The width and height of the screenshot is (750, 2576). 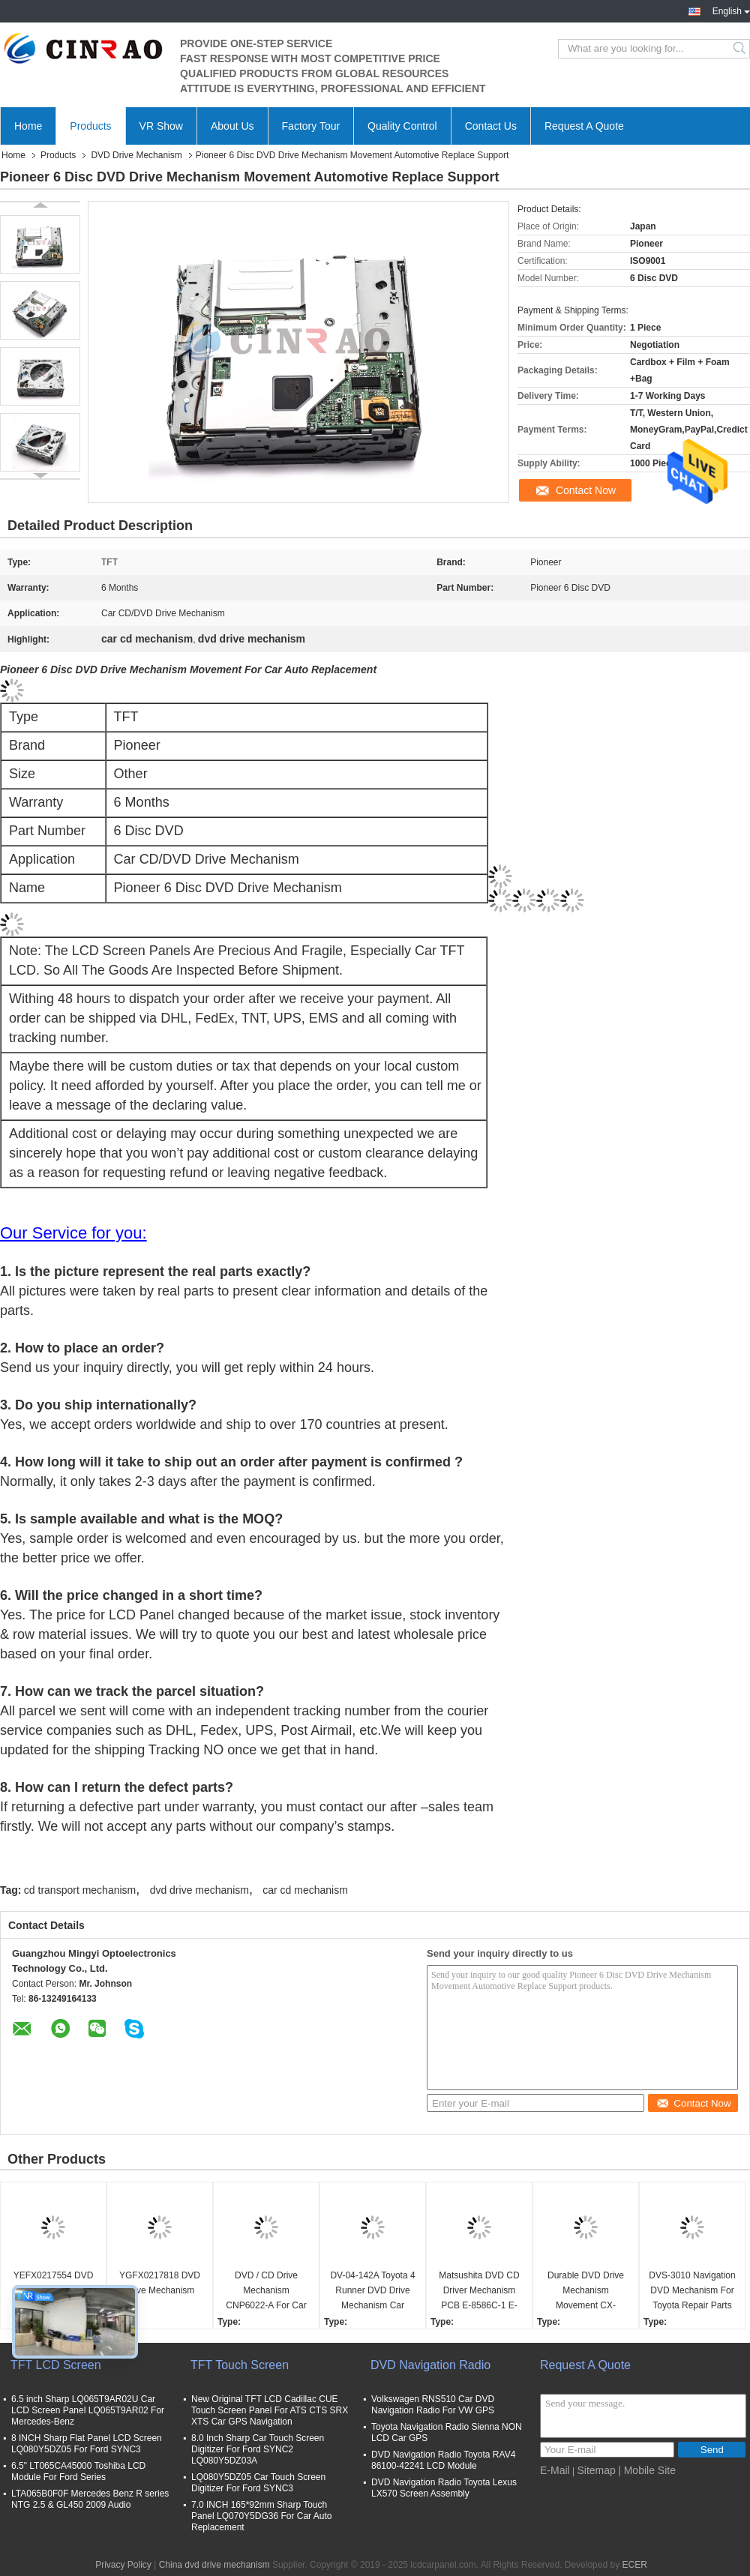 I want to click on New Original TFT LCD Cadillac CUE Touch Screen Panel For ATS CTS SRX XTS Car GPS Navigation, so click(x=269, y=2410).